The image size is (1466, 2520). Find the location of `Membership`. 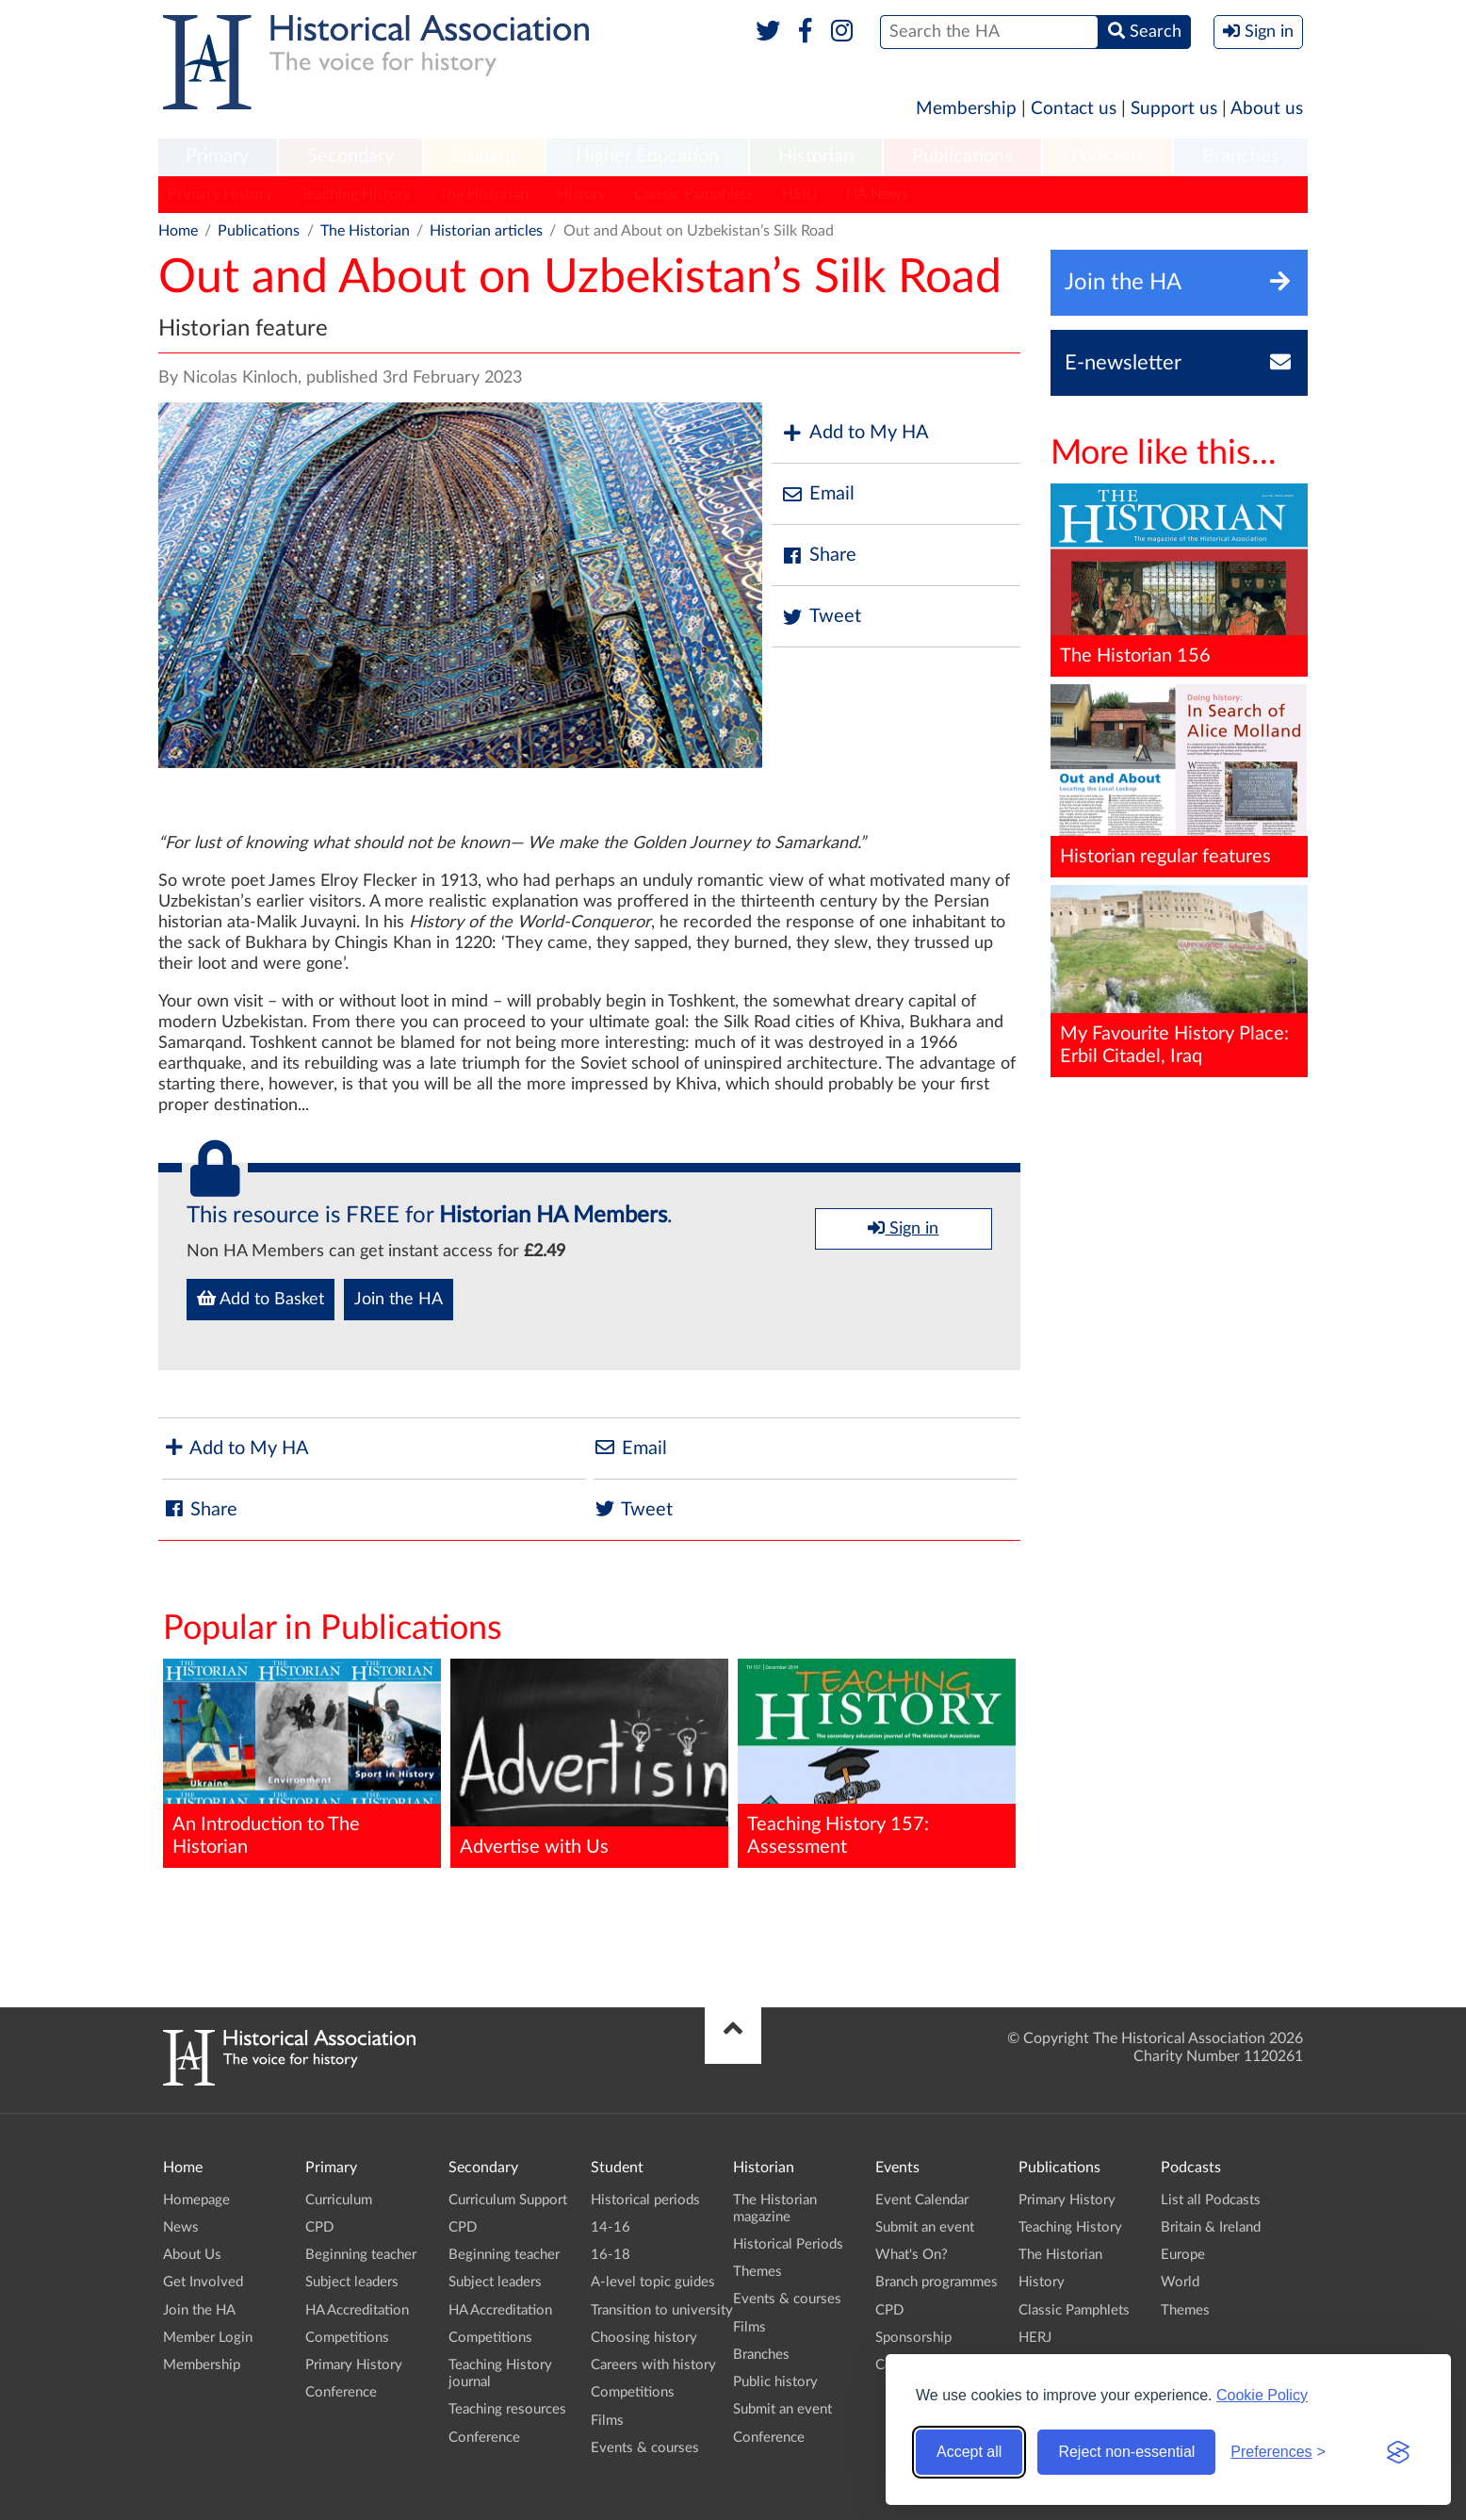

Membership is located at coordinates (966, 109).